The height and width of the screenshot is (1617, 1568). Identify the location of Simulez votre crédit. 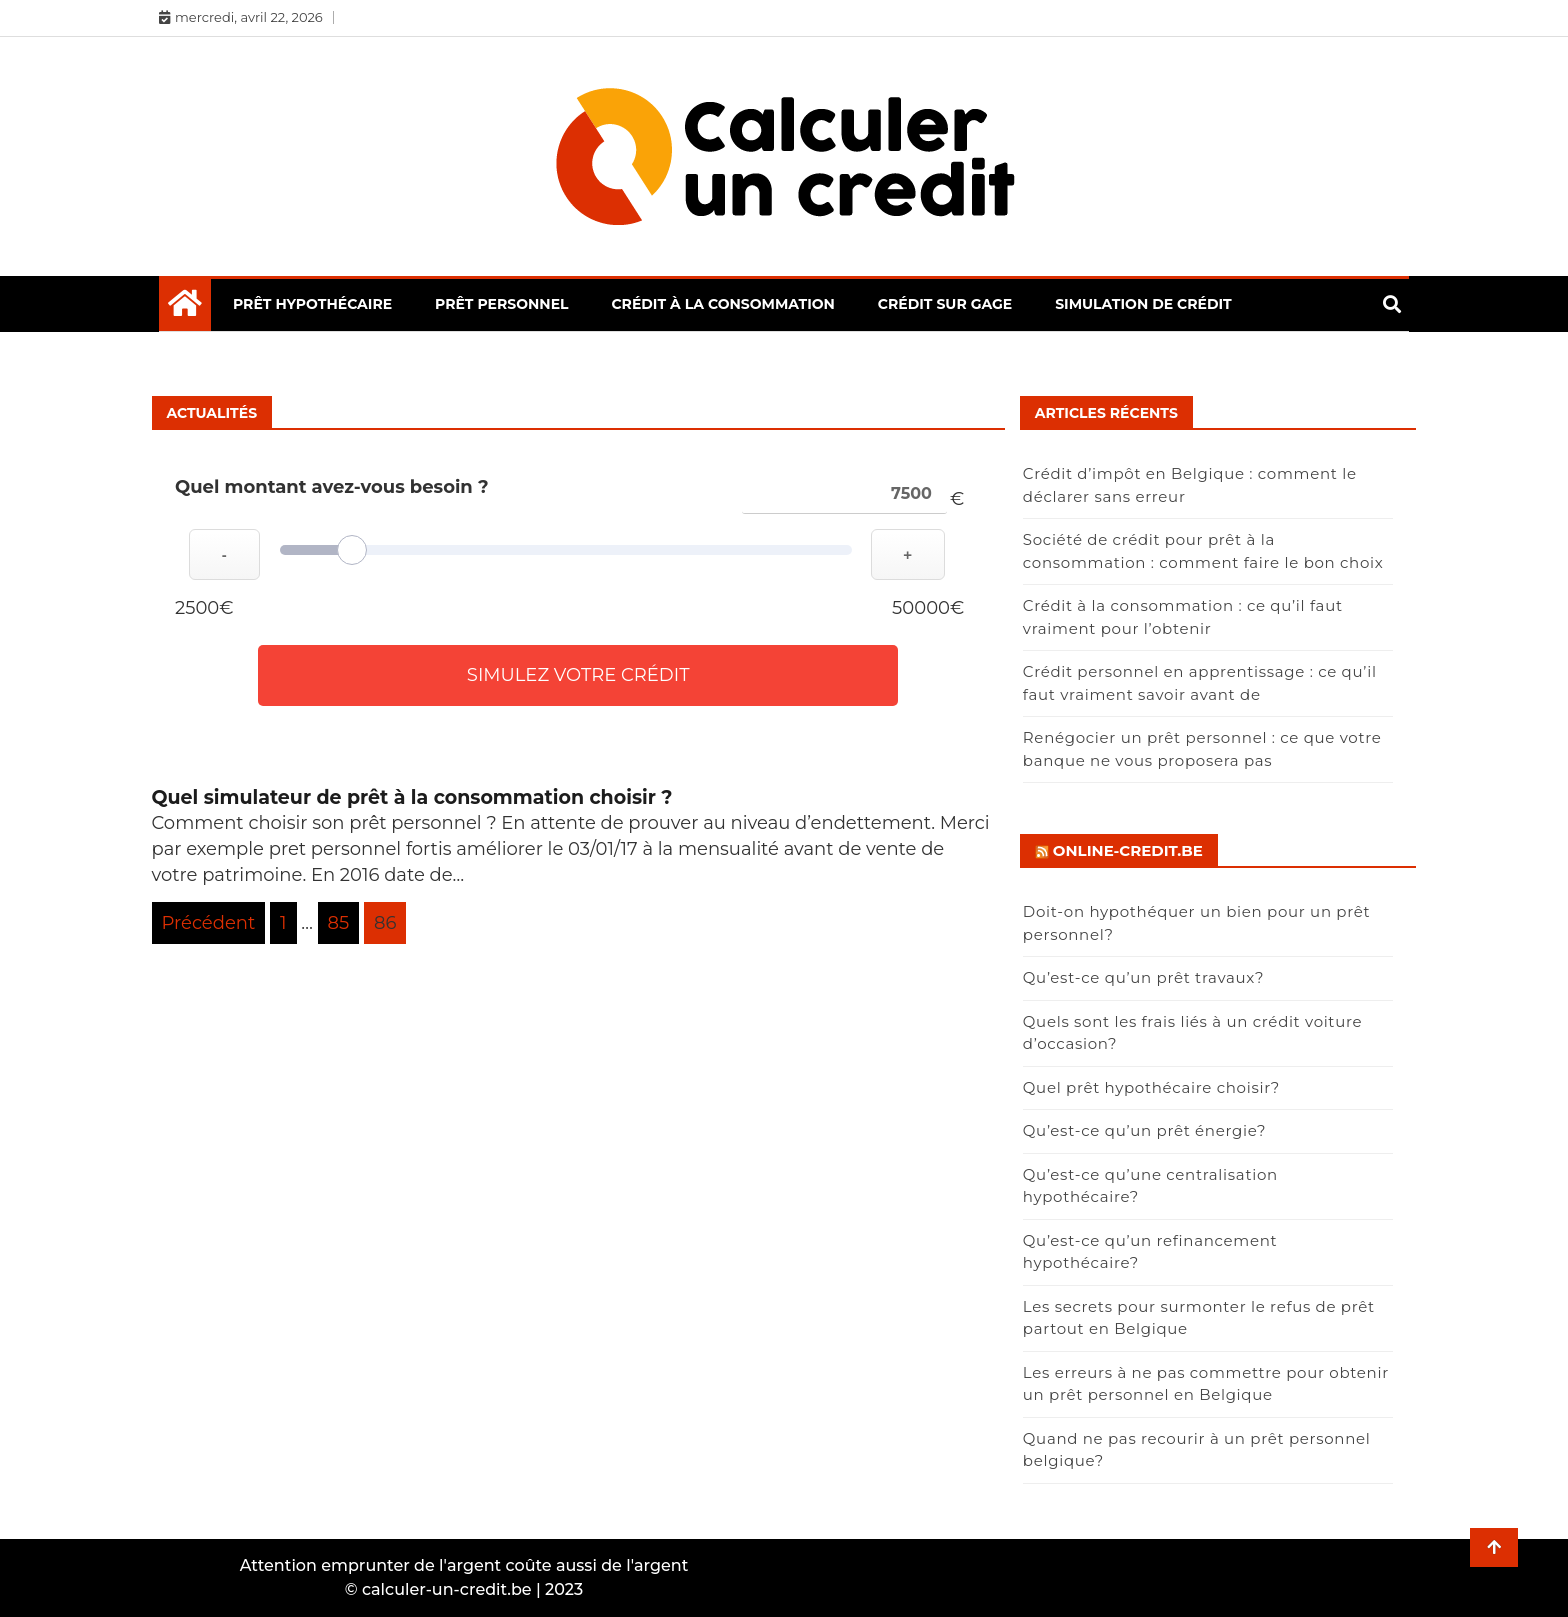
(578, 675).